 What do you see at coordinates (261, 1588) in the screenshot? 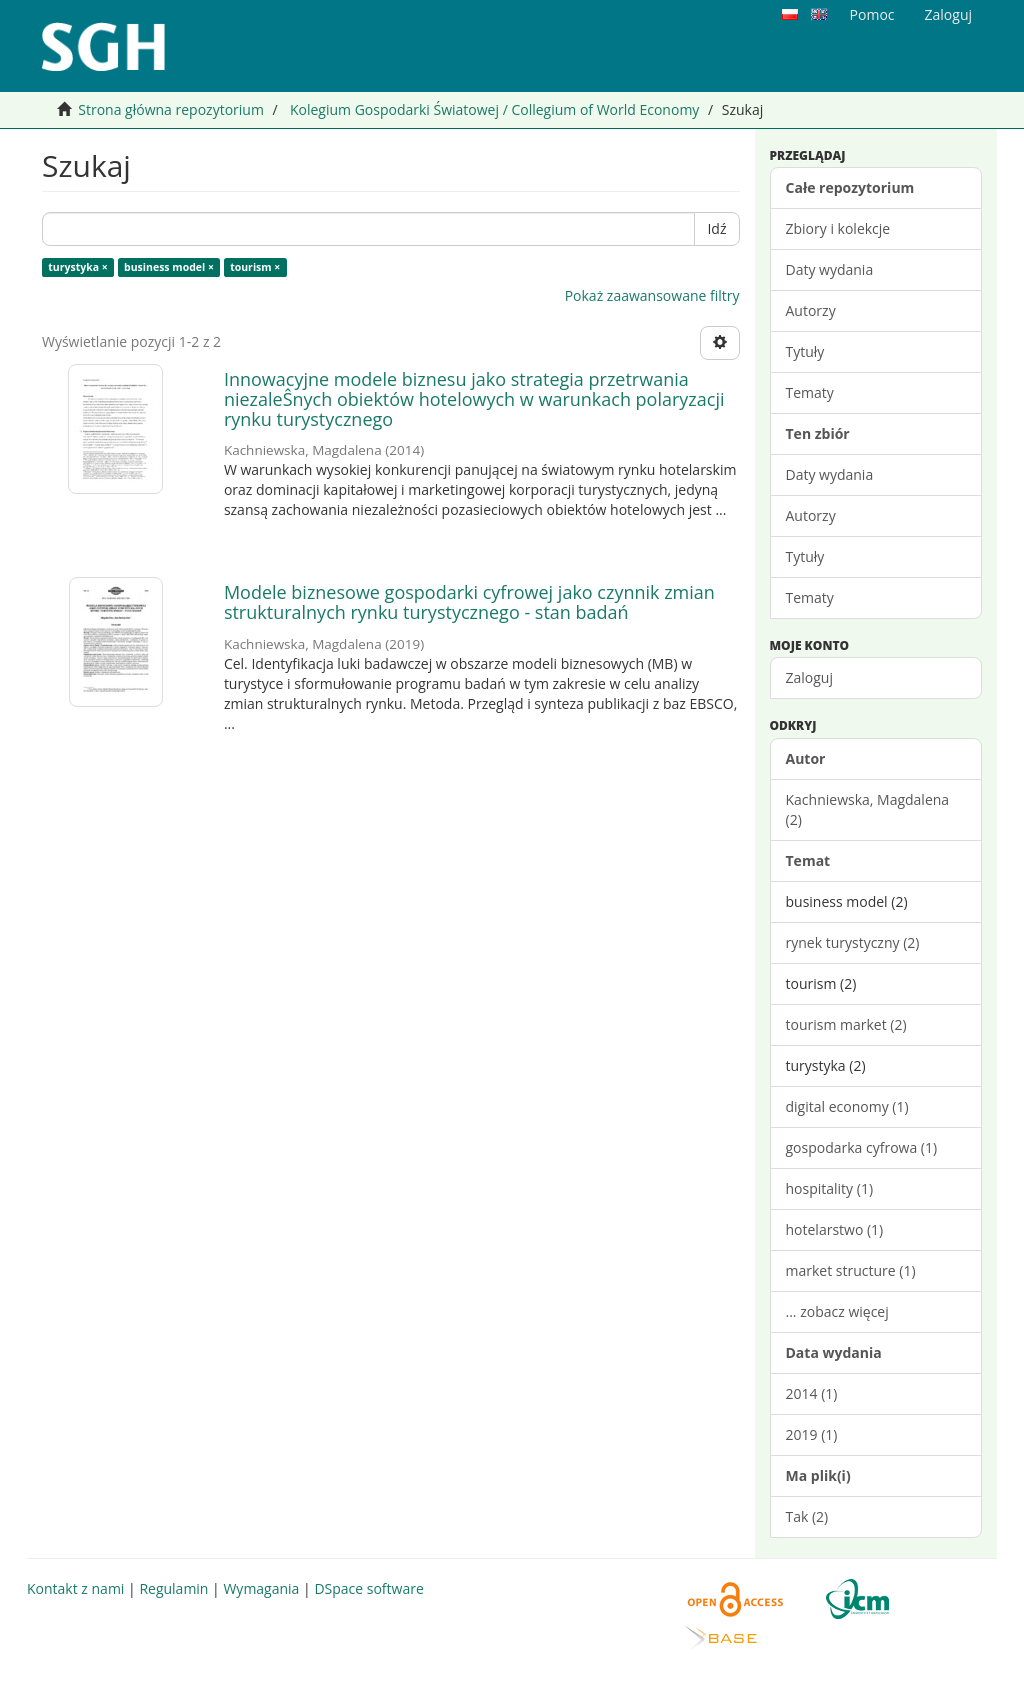
I see `Wymagania` at bounding box center [261, 1588].